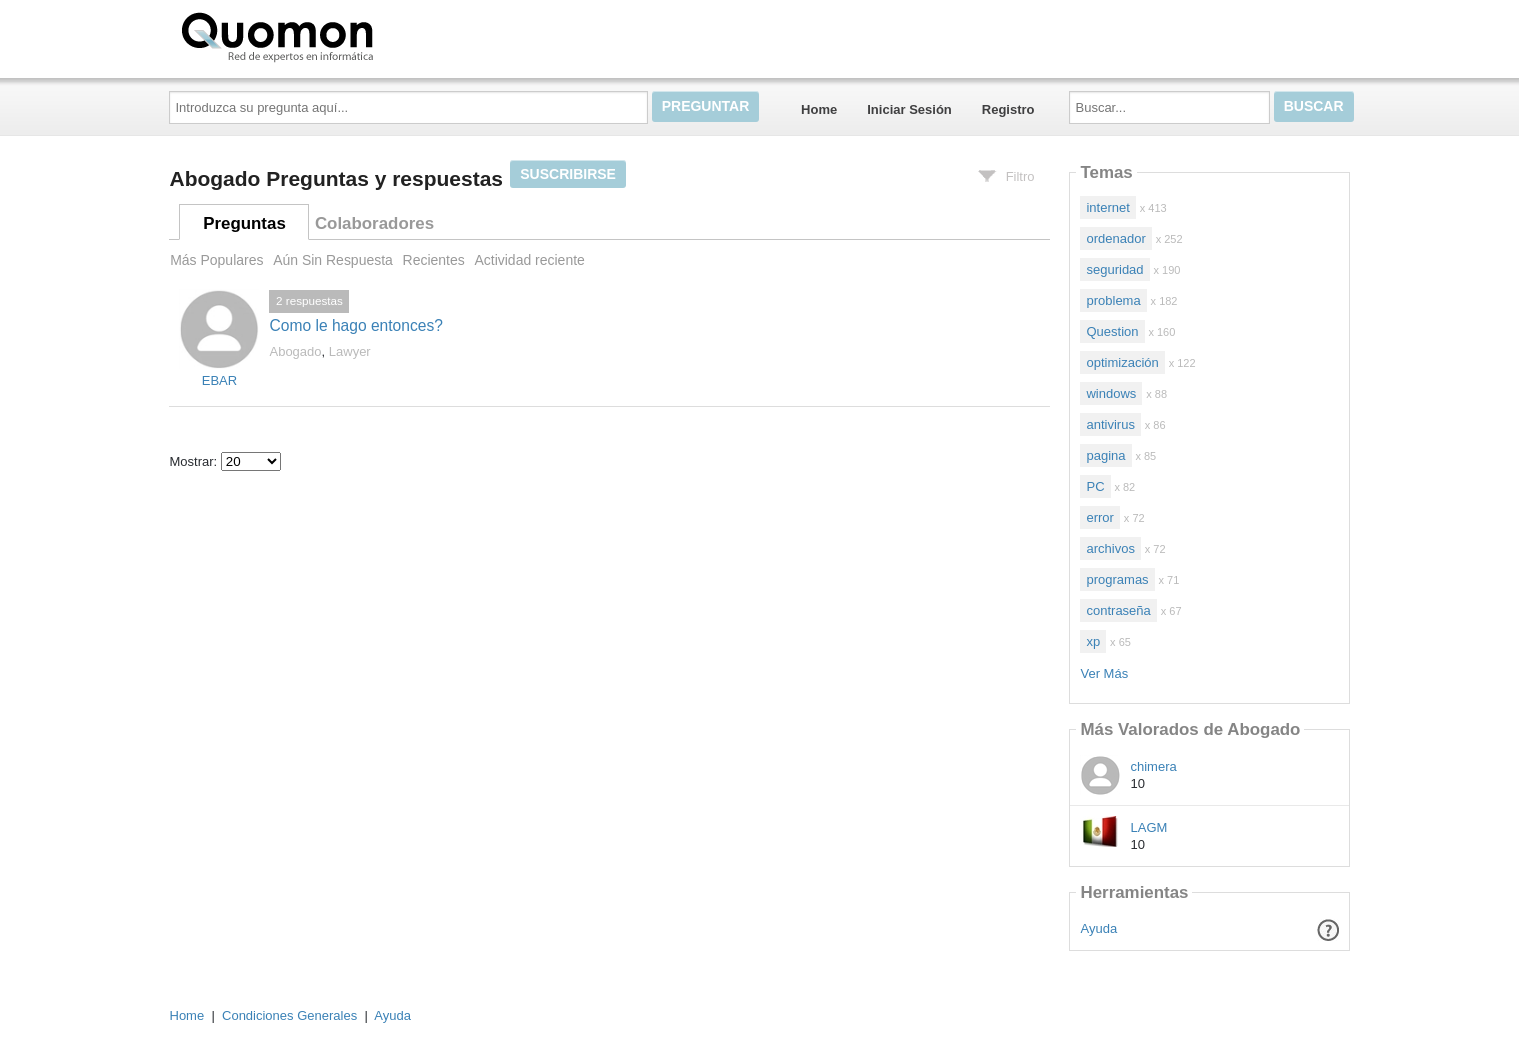  I want to click on seguridad, so click(1114, 269).